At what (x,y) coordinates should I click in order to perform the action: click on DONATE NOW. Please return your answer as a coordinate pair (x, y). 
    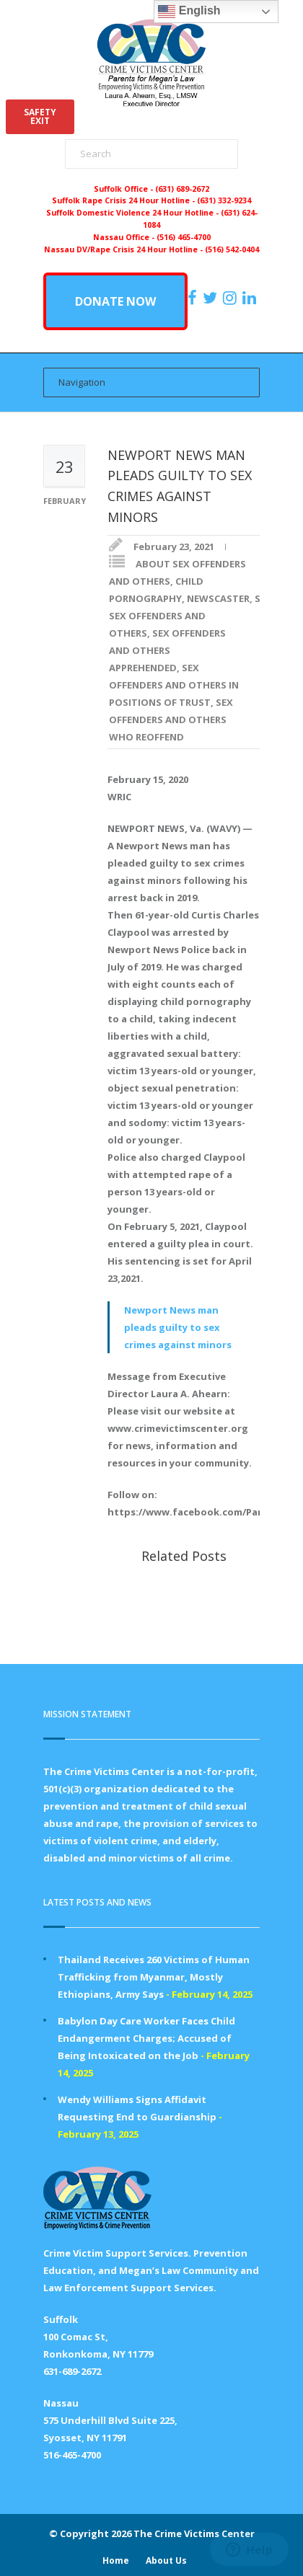
    Looking at the image, I should click on (115, 301).